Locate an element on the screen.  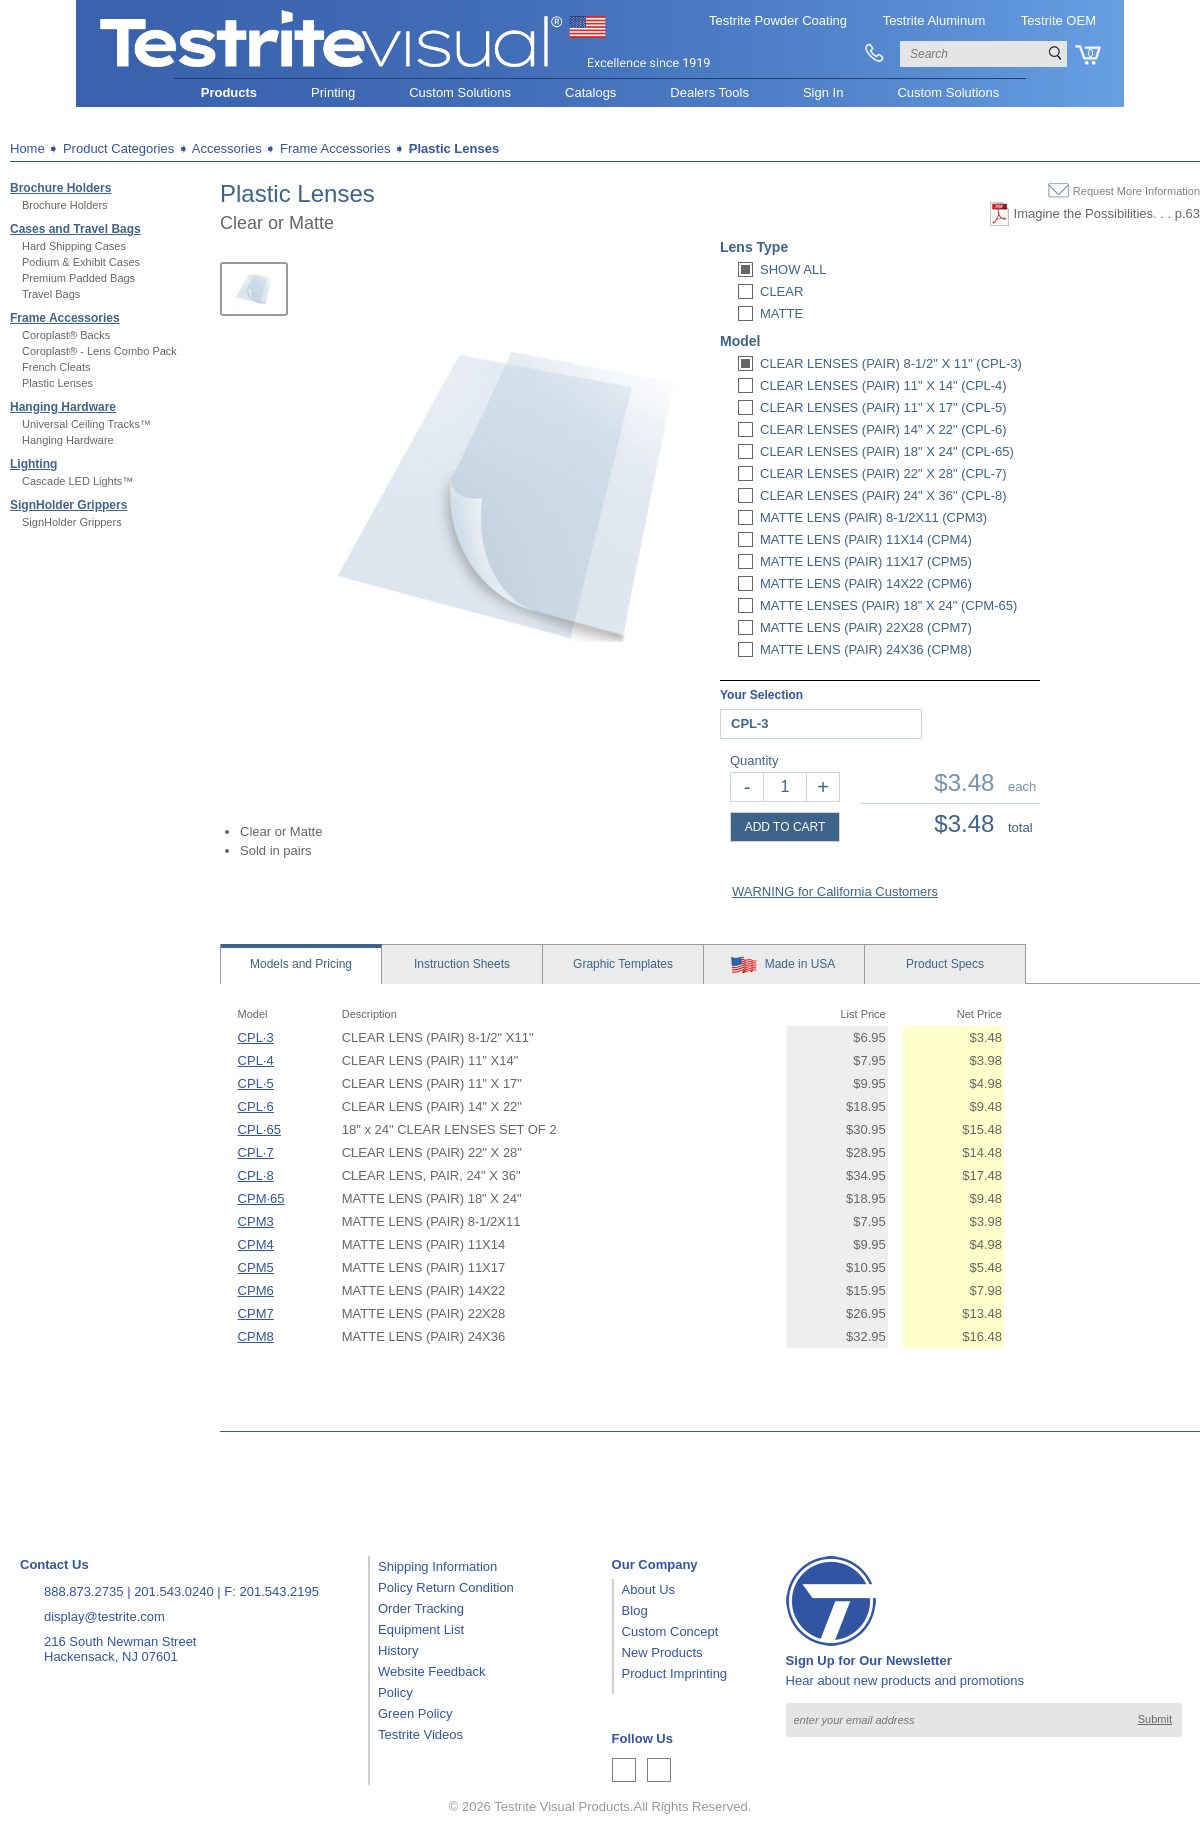
Podium & Exhibit Cases is located at coordinates (81, 262).